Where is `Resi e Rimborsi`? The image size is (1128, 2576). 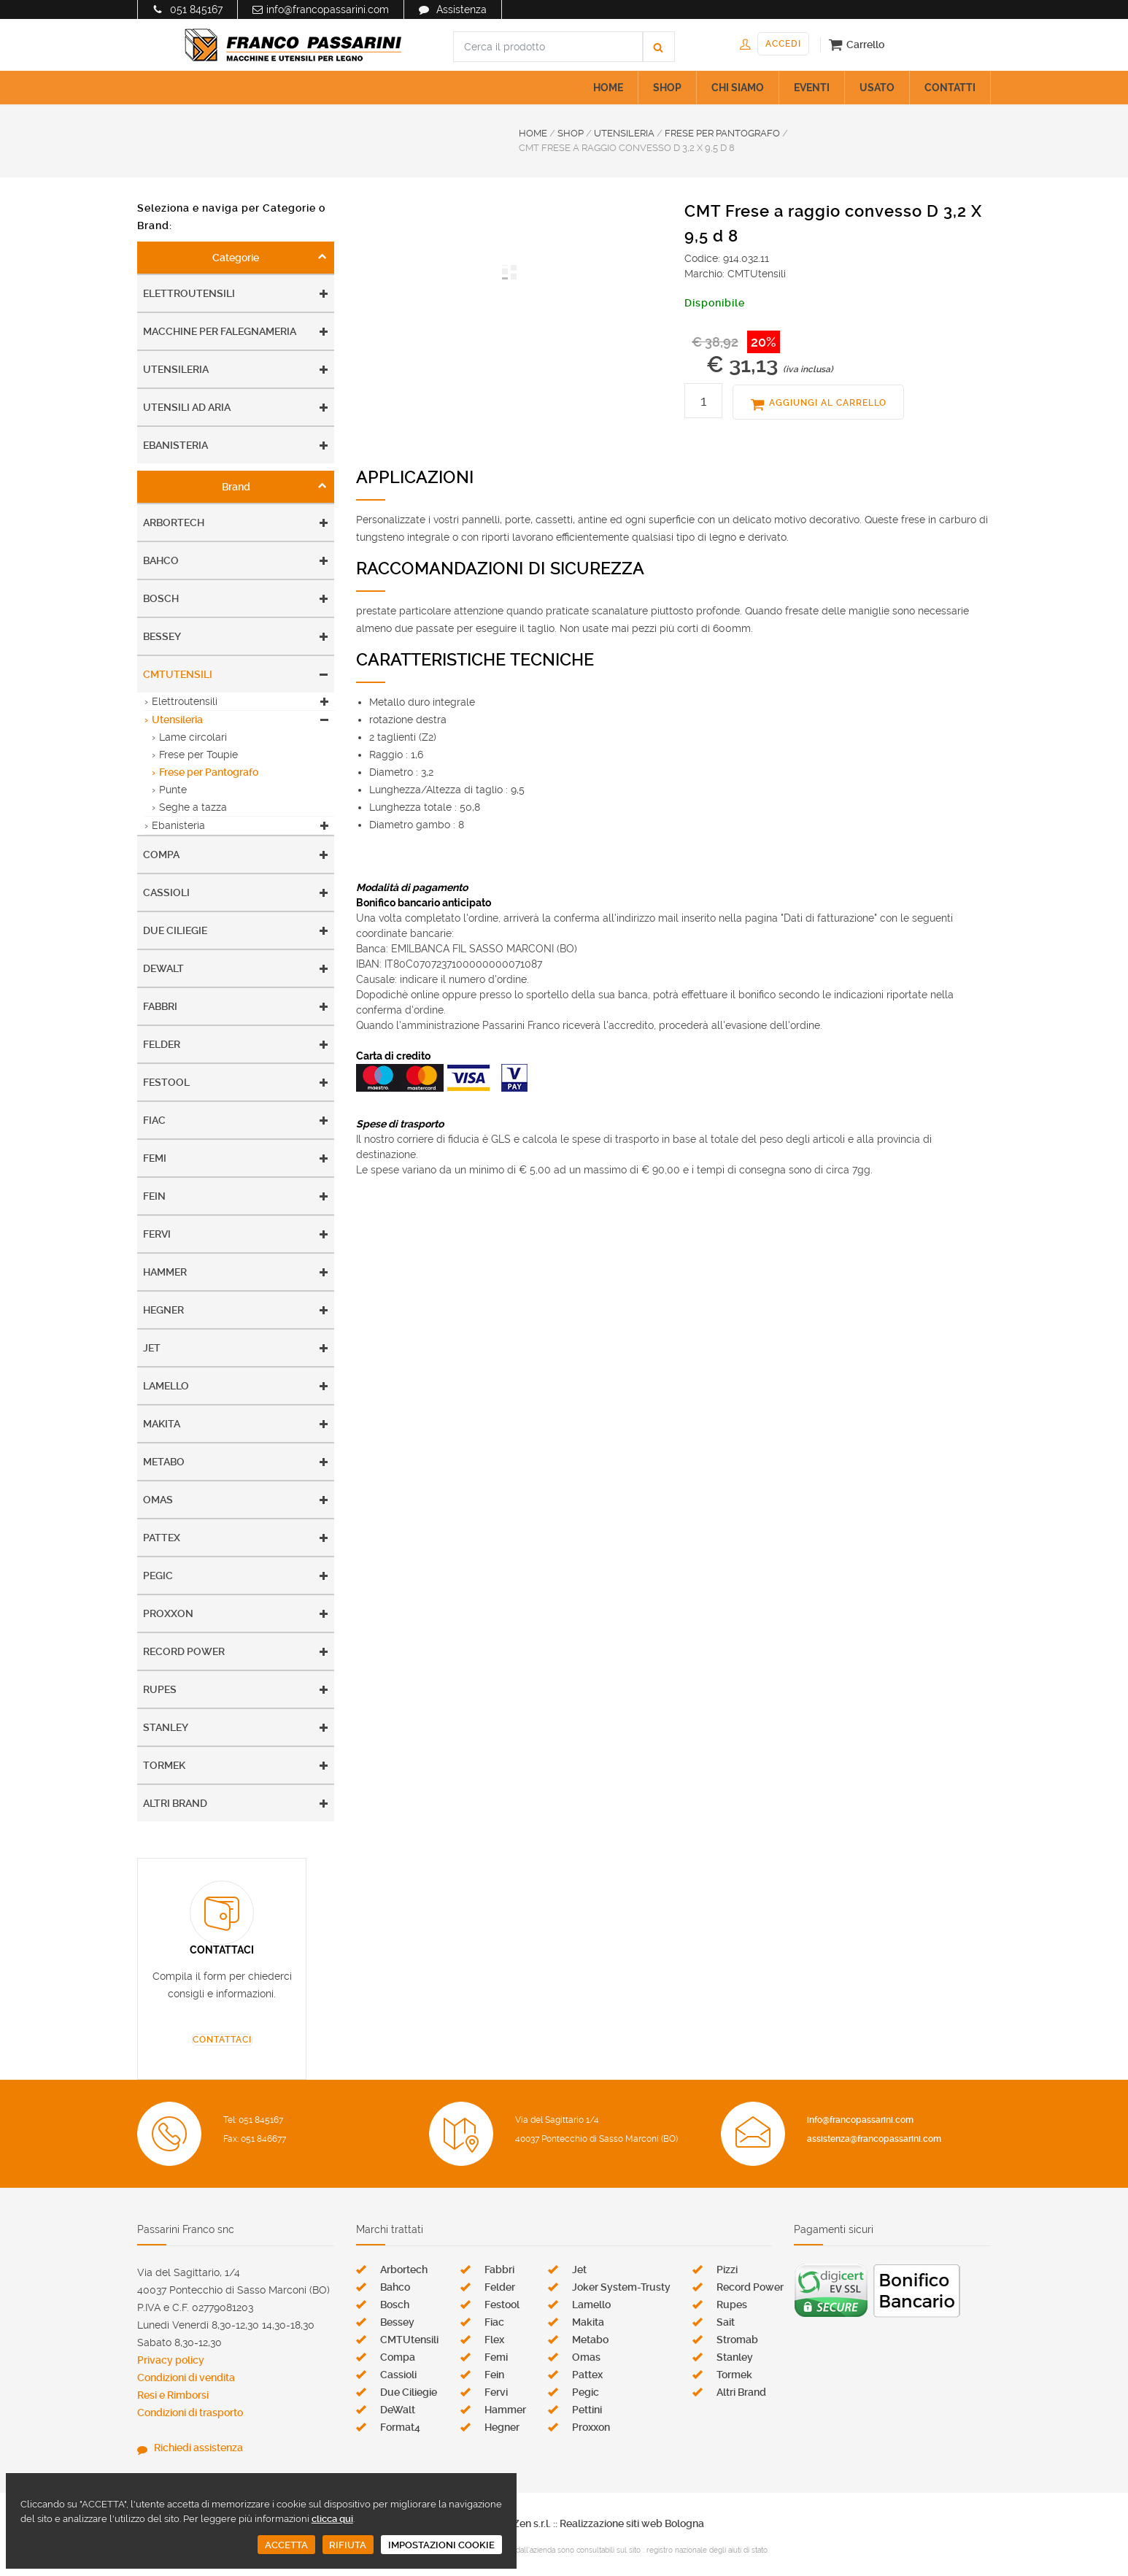 Resi e Rimborsi is located at coordinates (173, 2395).